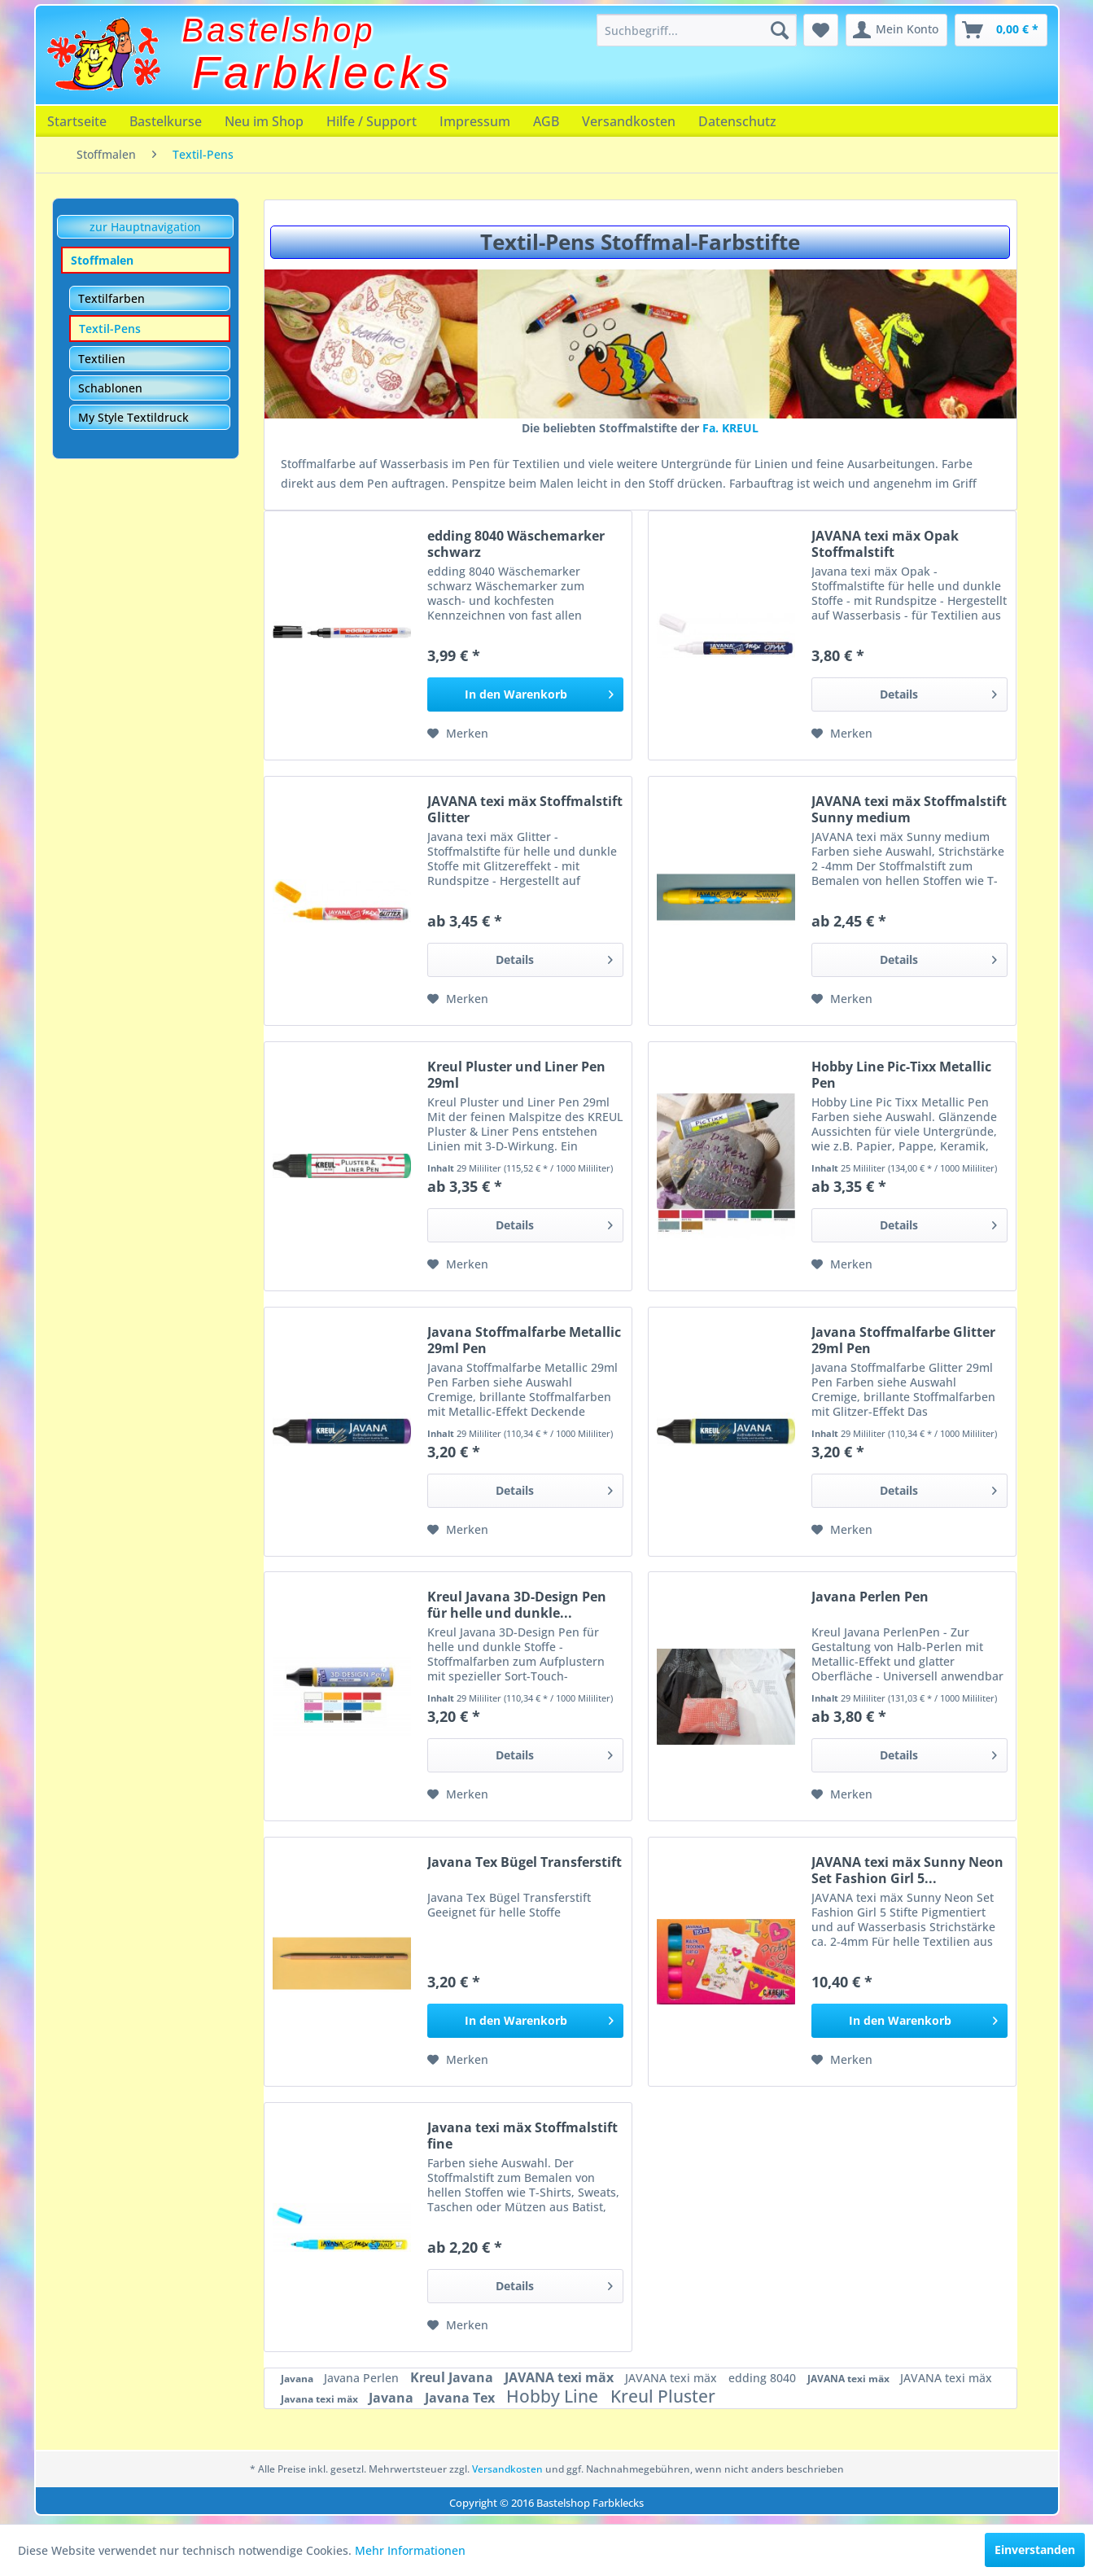 The width and height of the screenshot is (1093, 2576). What do you see at coordinates (737, 121) in the screenshot?
I see `Datenschutz` at bounding box center [737, 121].